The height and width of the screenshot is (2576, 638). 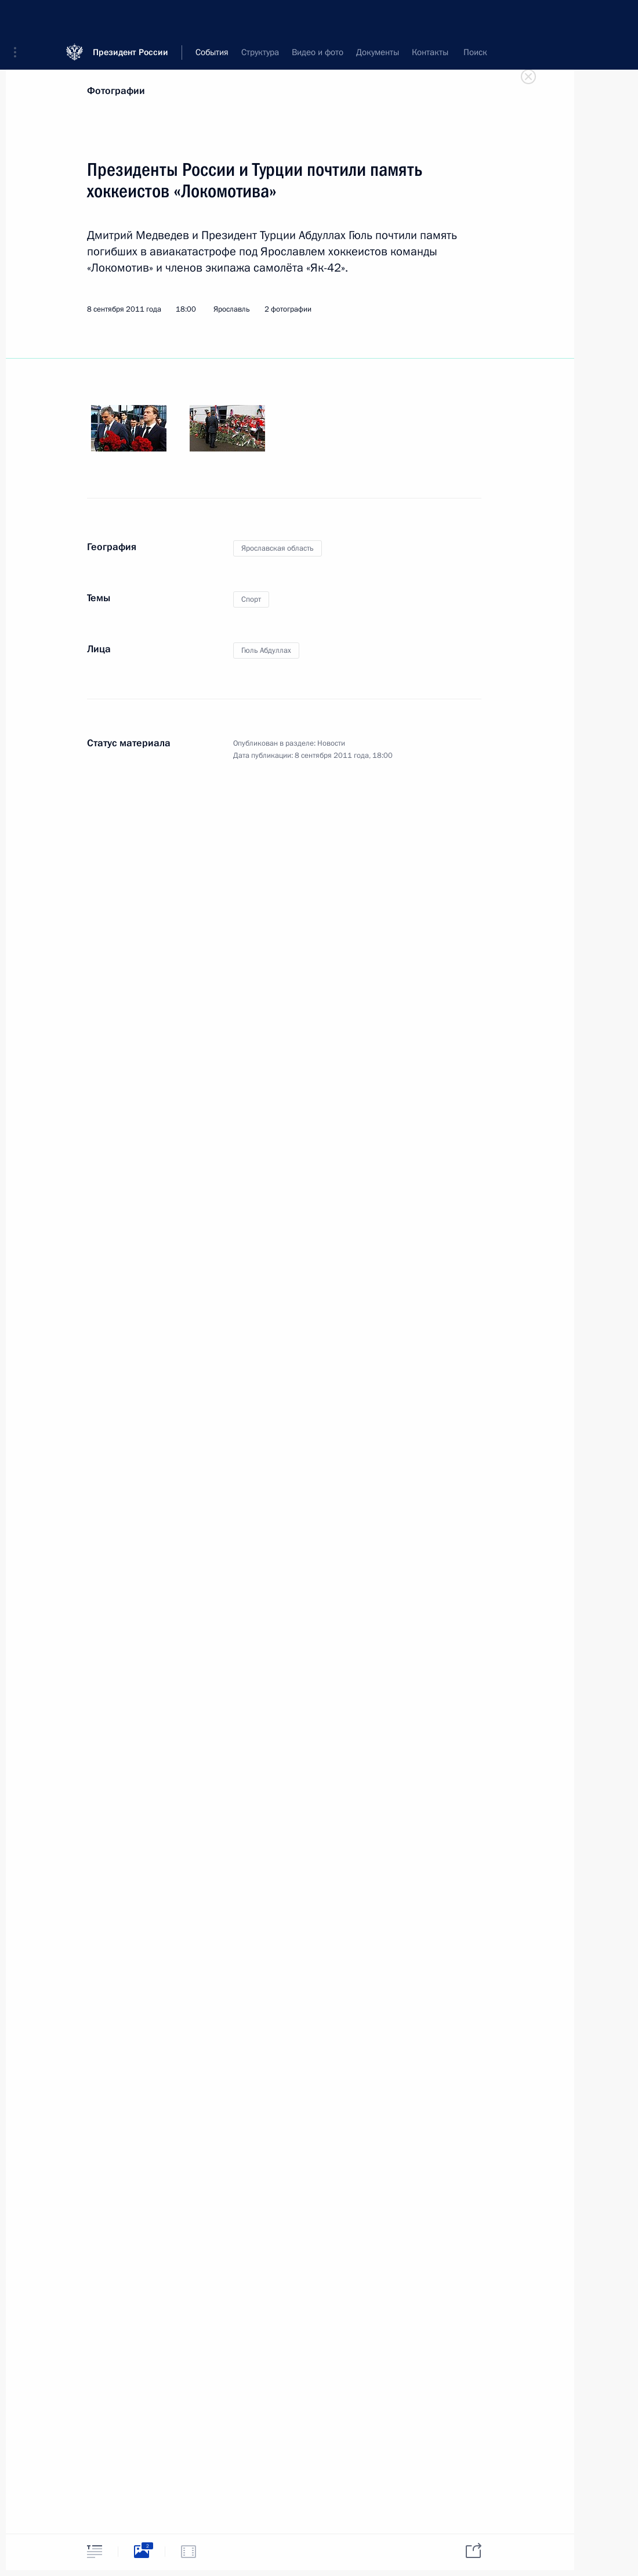 I want to click on Новости, so click(x=331, y=743).